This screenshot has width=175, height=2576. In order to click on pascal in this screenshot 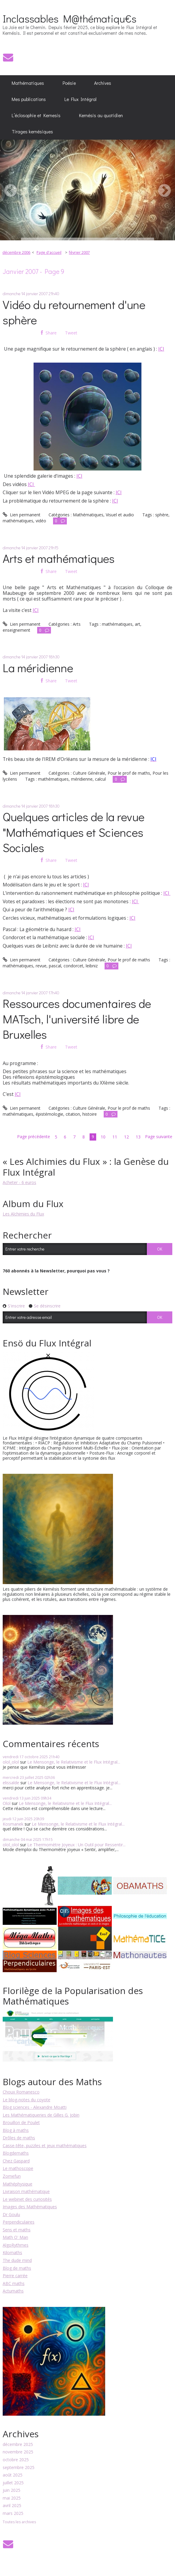, I will do `click(55, 966)`.